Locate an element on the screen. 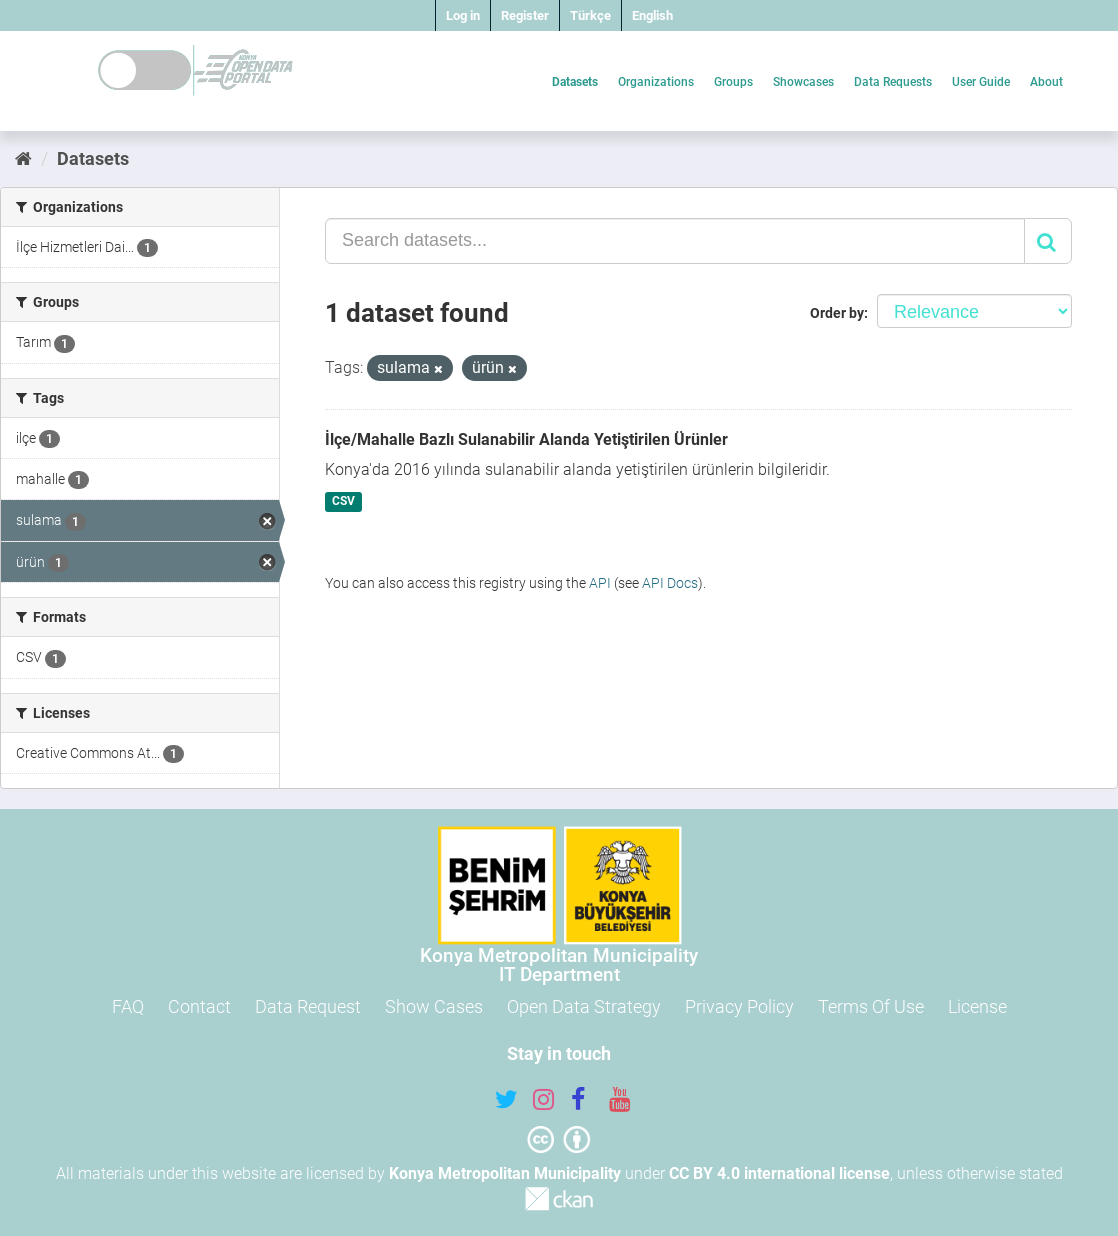 The image size is (1118, 1236). FAQ is located at coordinates (128, 1006).